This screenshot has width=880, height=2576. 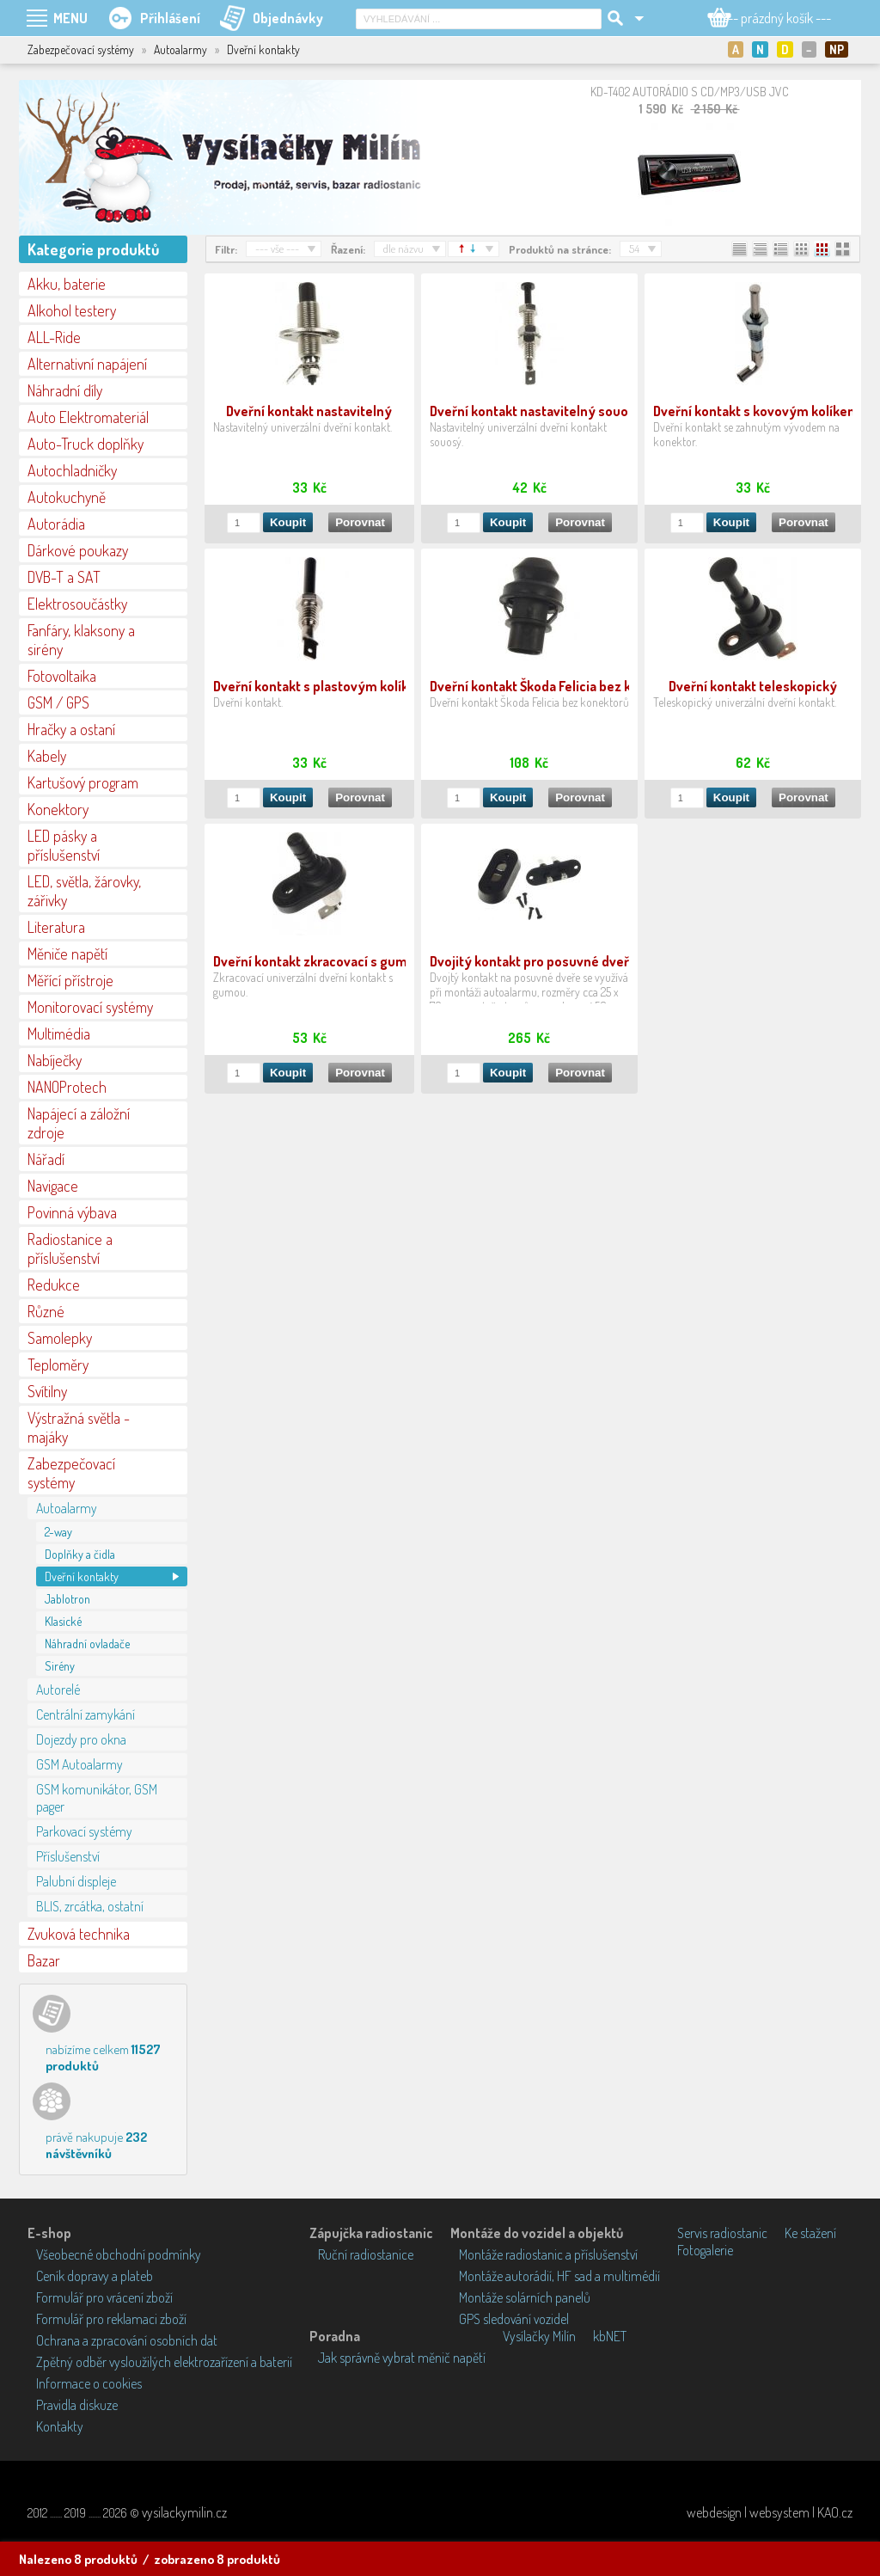 I want to click on LED, světla, žárovky, zářivky, so click(x=84, y=891).